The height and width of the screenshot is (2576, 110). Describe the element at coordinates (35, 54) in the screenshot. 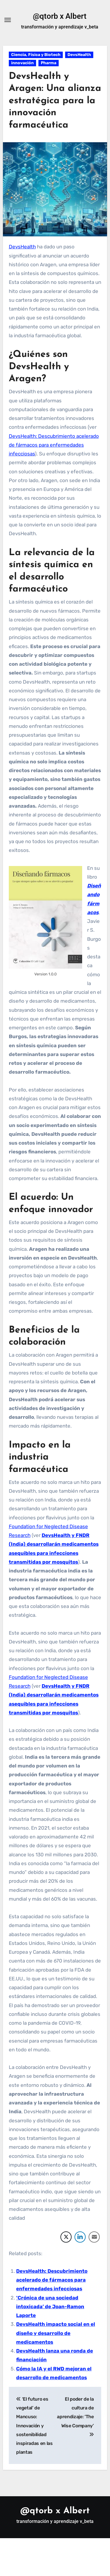

I see `Ciencia, Física y Biotech` at that location.